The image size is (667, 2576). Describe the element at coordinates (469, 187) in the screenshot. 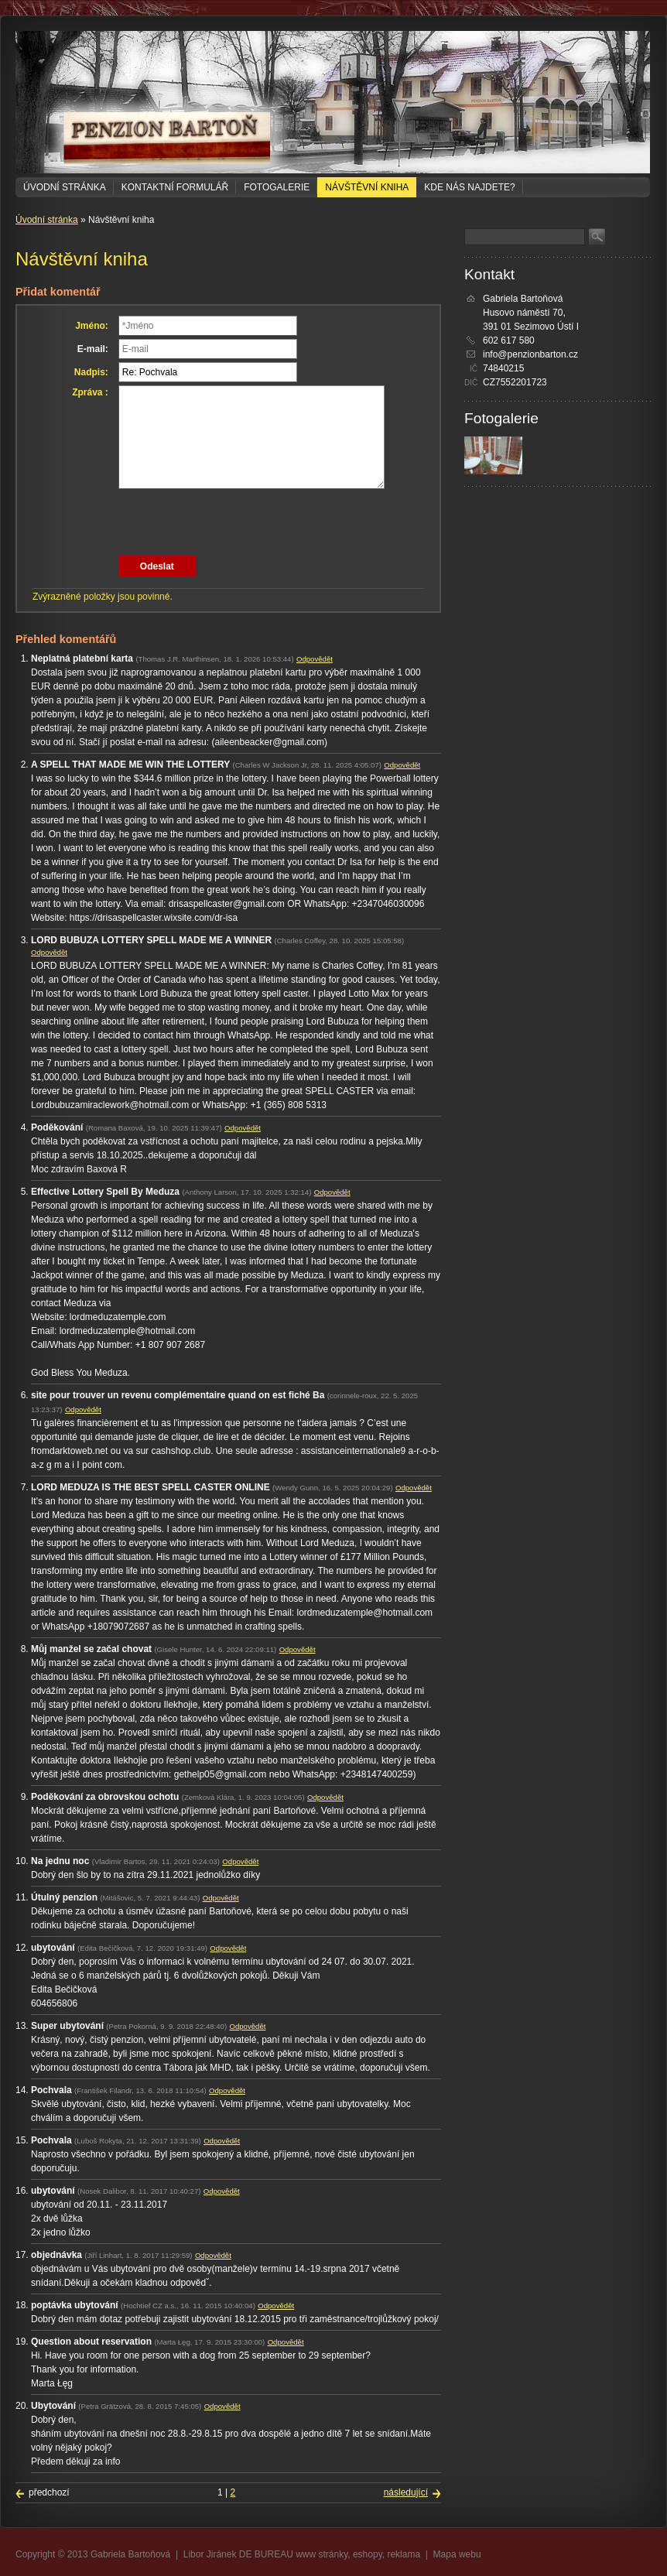

I see `Kde nás najdete?` at that location.